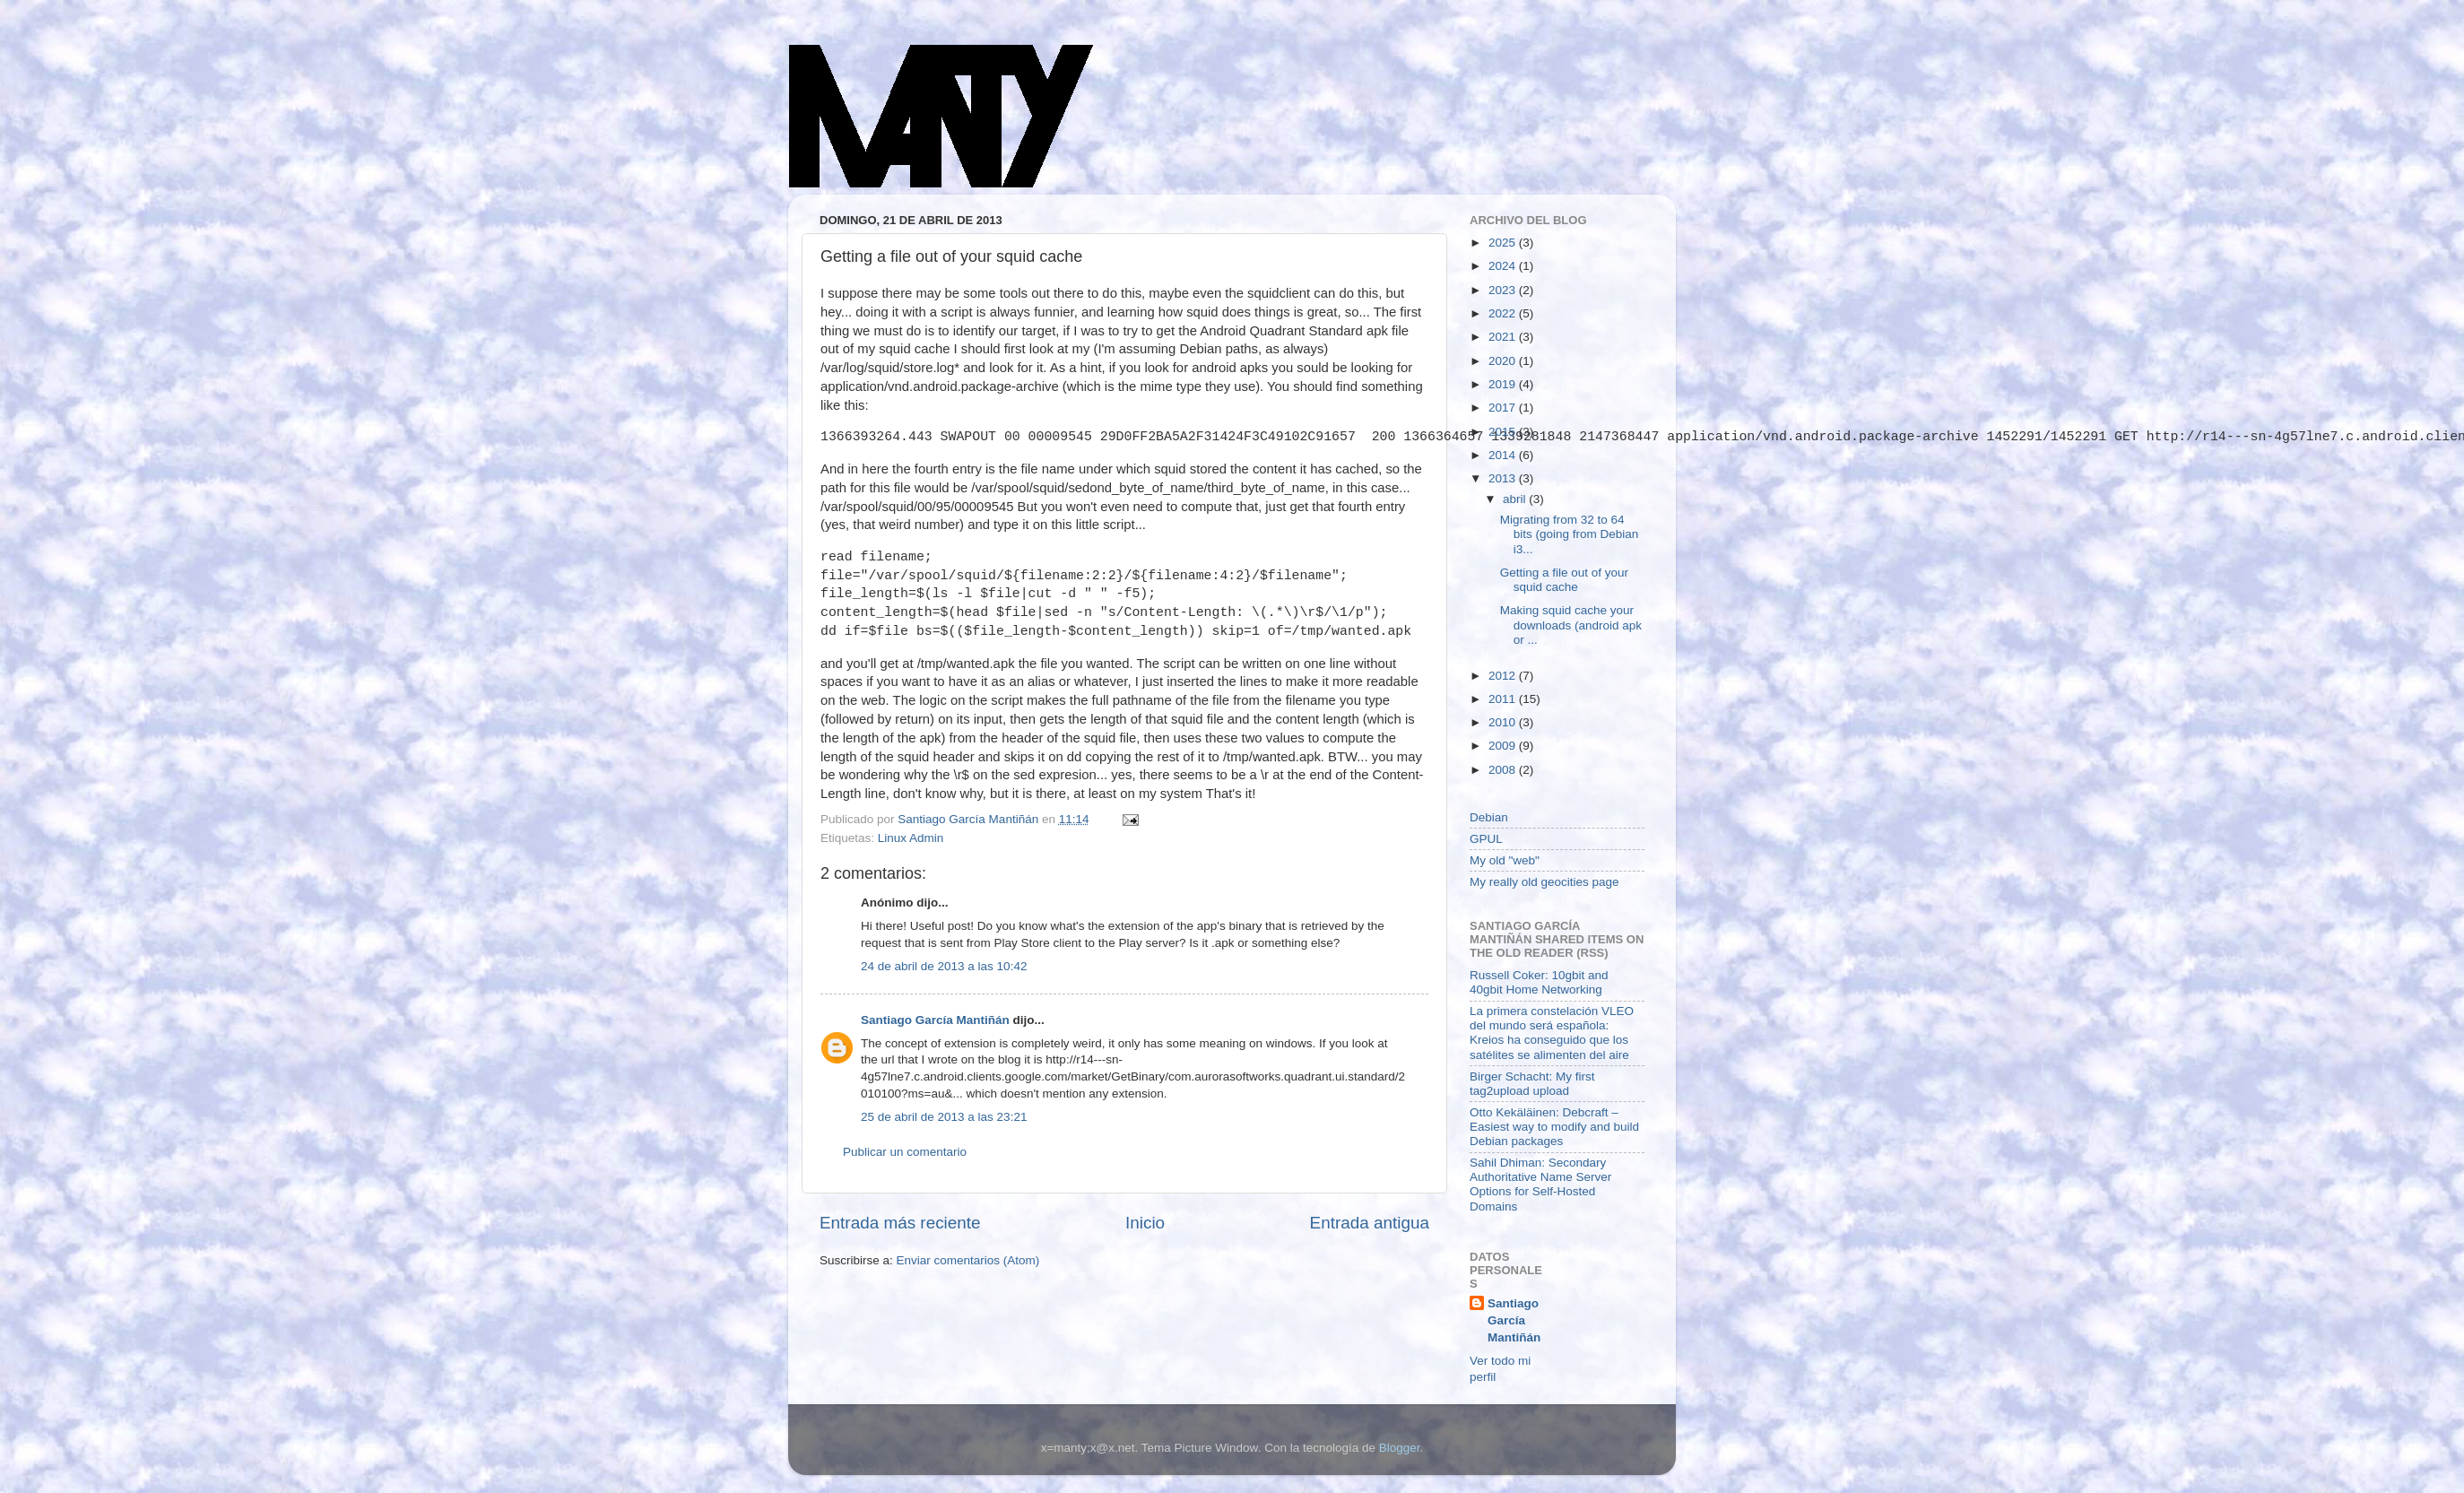 The height and width of the screenshot is (1493, 2464). What do you see at coordinates (1554, 1127) in the screenshot?
I see `Otto Kekäläinen: Debcraft – Easiest way to modify and build Debian packages` at bounding box center [1554, 1127].